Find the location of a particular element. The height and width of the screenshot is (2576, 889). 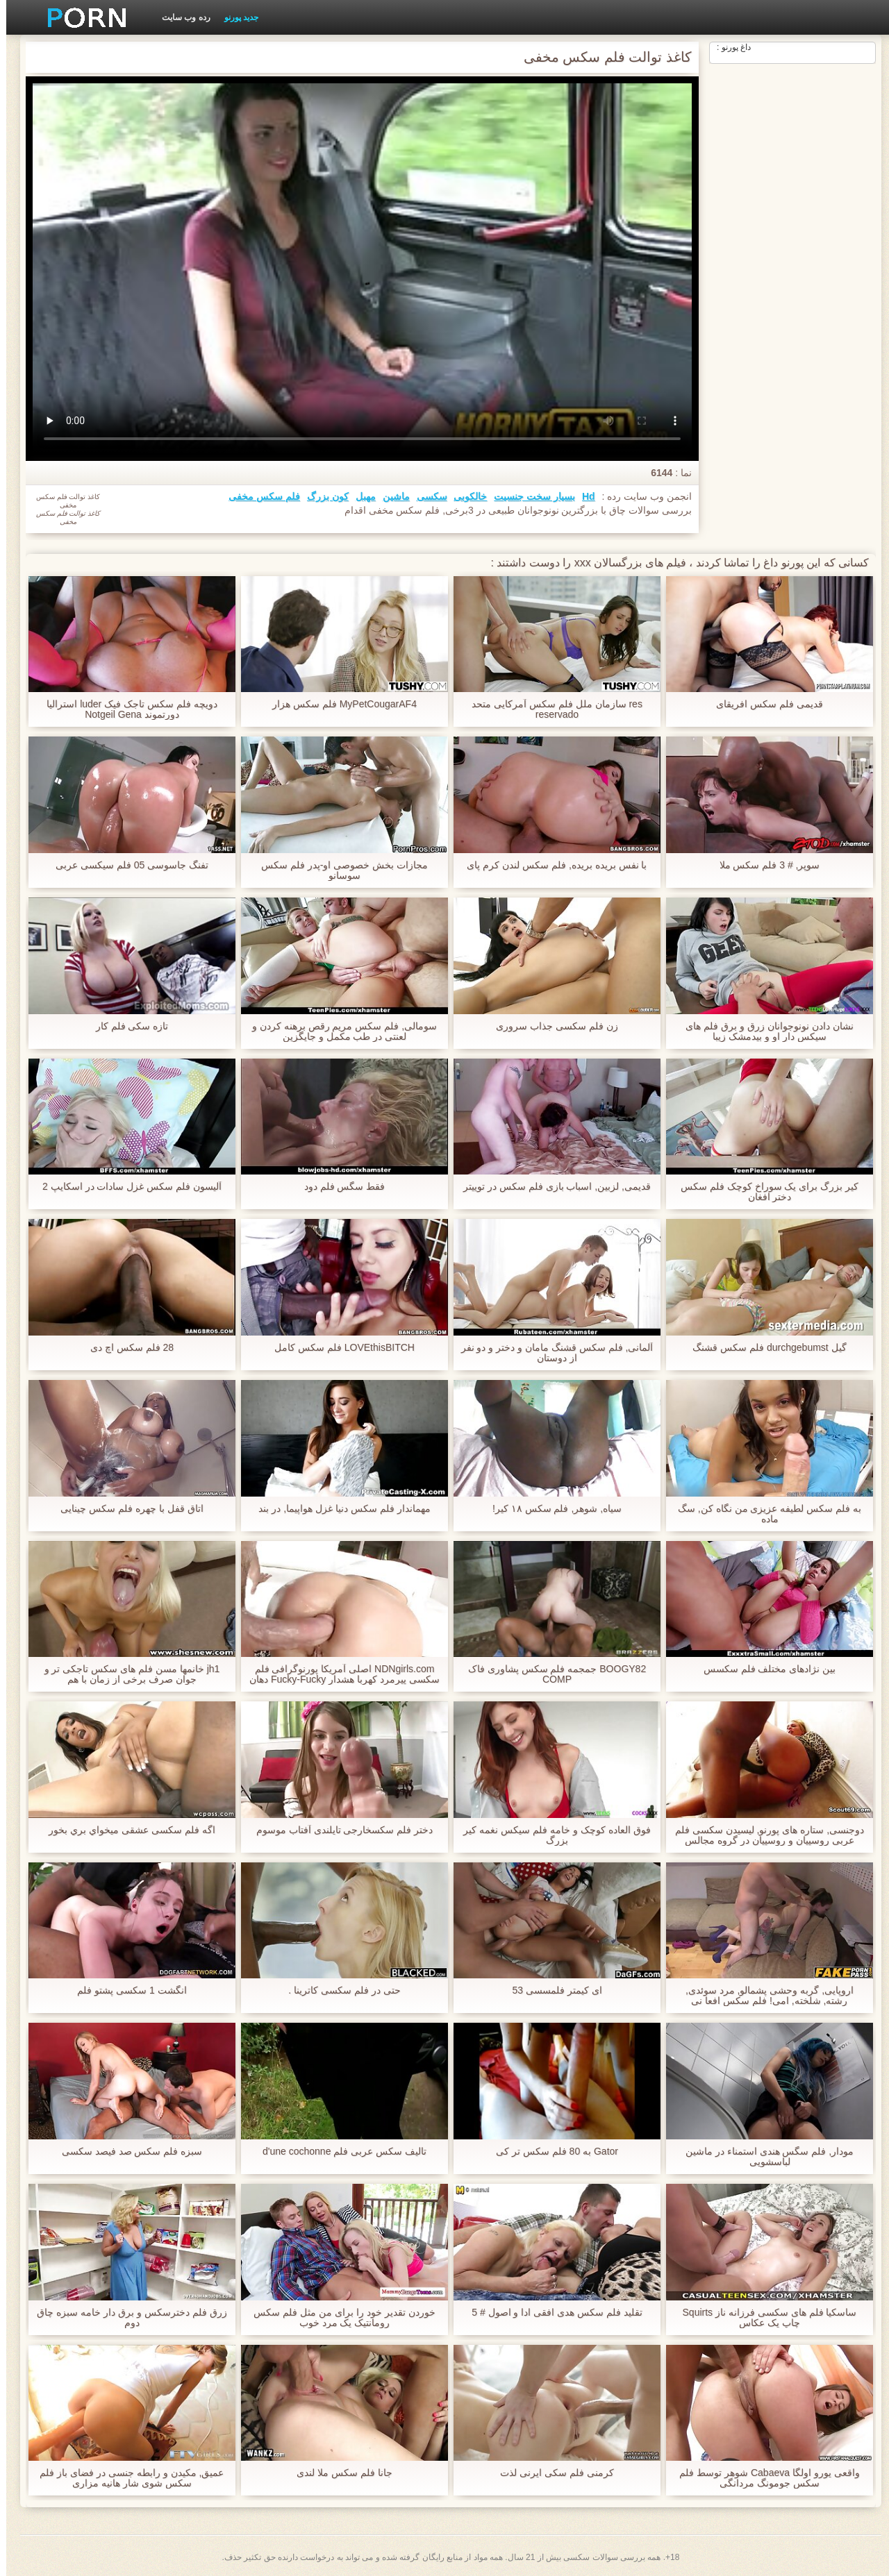

دوجنسی, ستاره های پورنو, لیسیدن سکسی فلم عربی روسپیان و روسپیان در گروه مجالس is located at coordinates (763, 1835).